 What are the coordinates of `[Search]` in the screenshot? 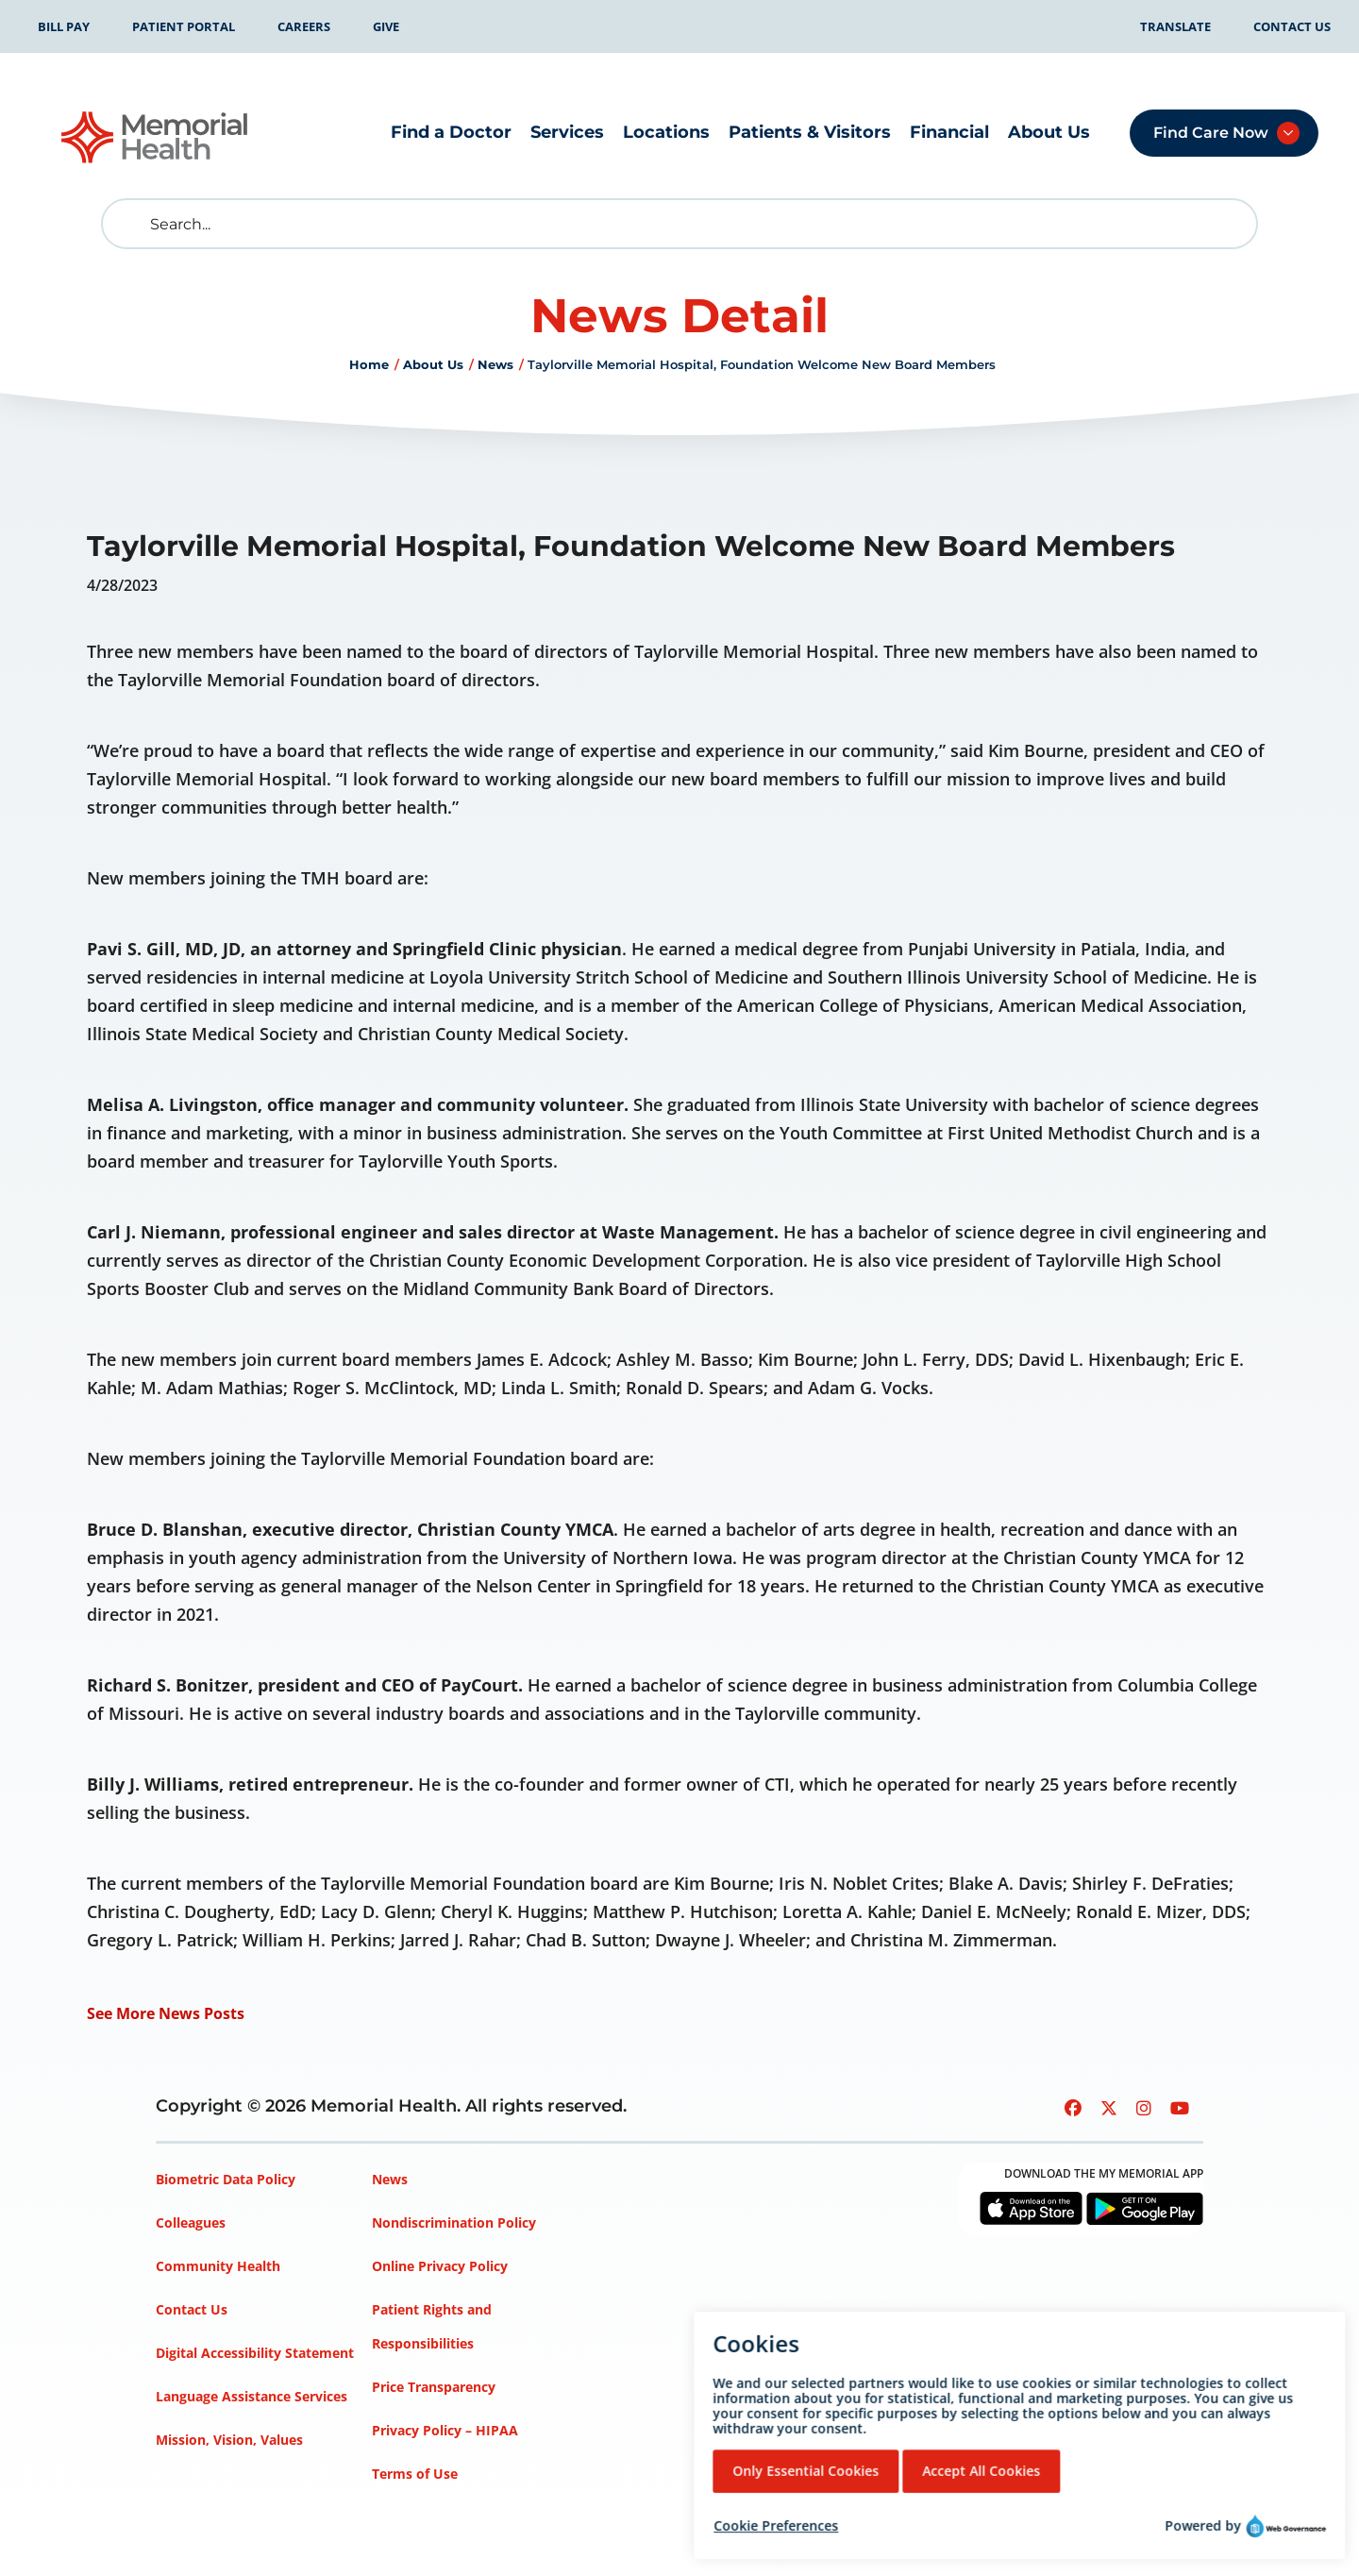 It's located at (679, 223).